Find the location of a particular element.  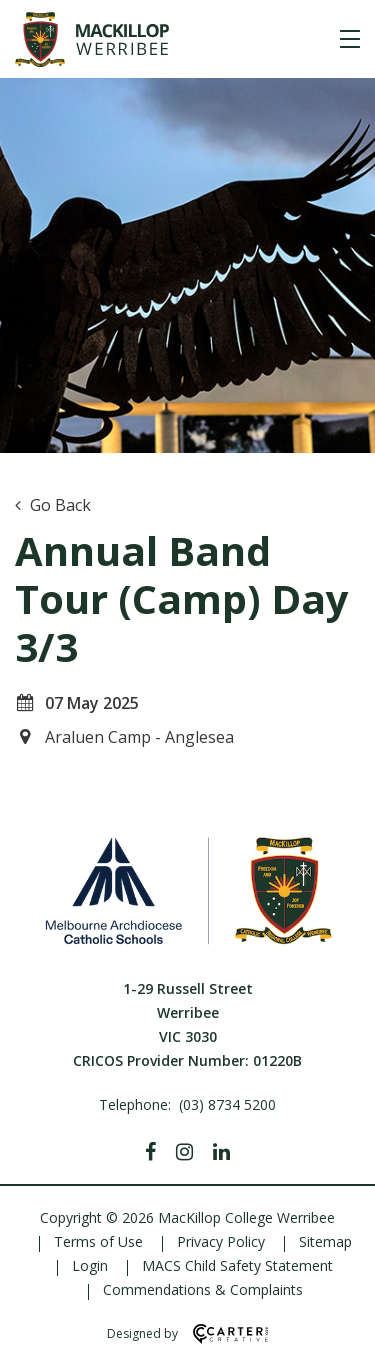

[Linkedin] is located at coordinates (221, 1152).